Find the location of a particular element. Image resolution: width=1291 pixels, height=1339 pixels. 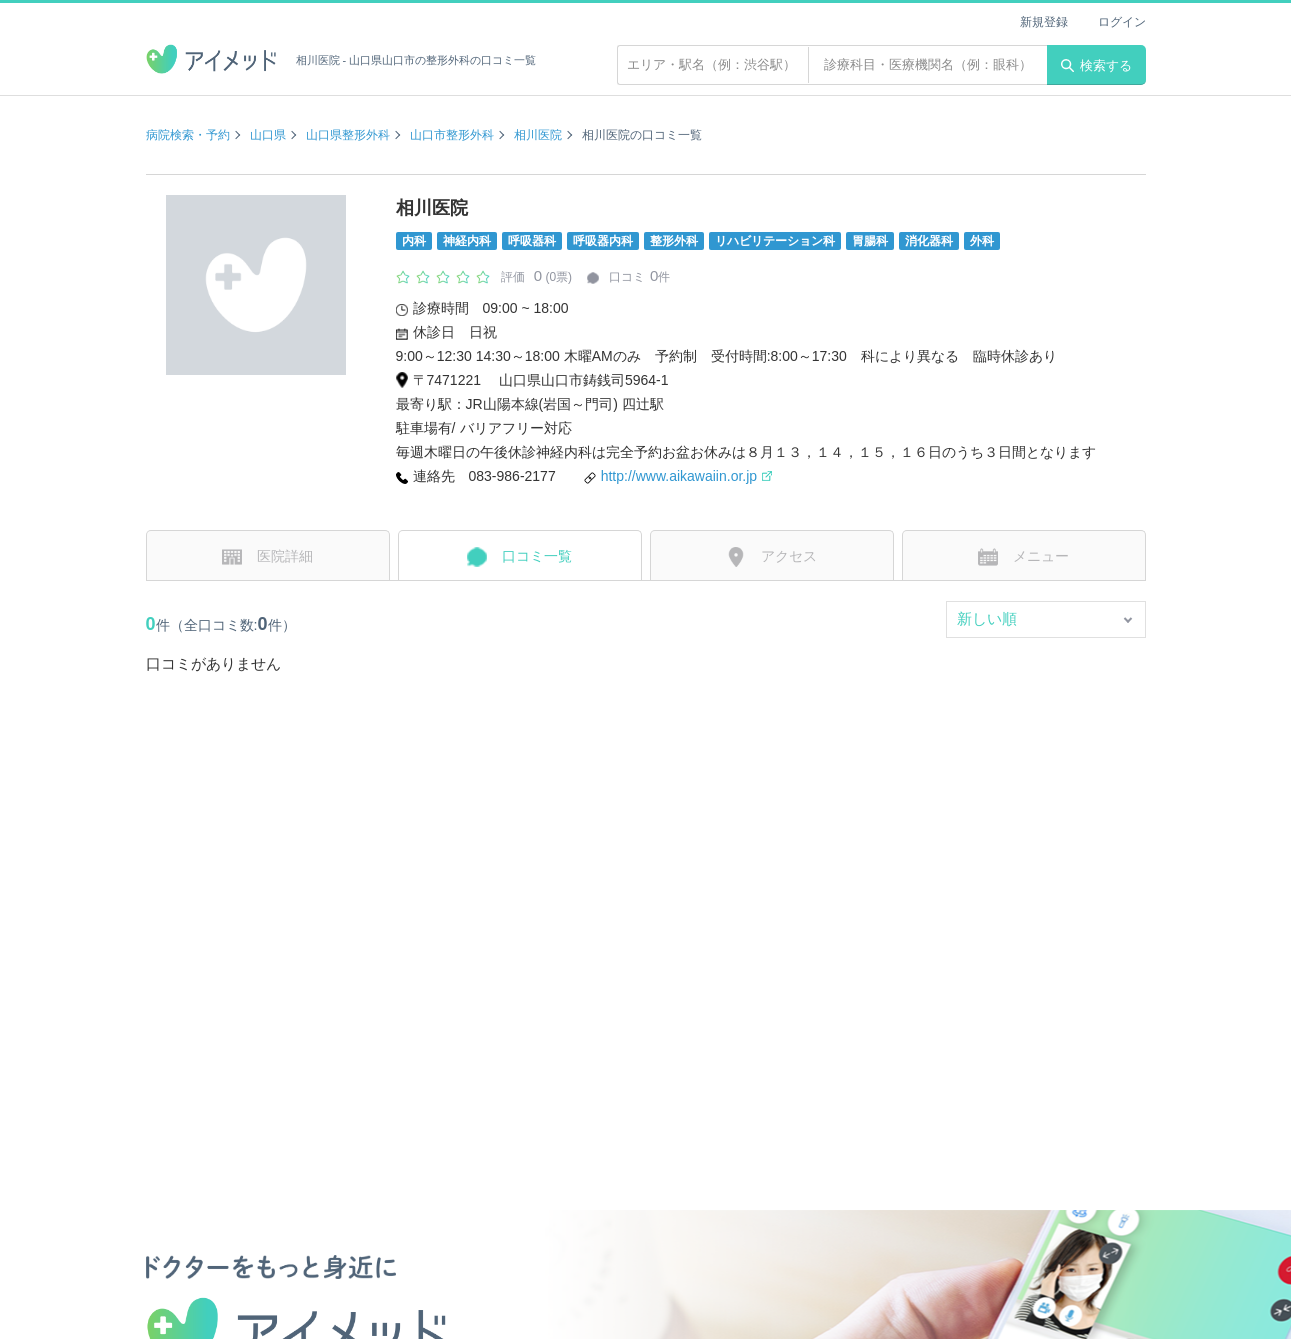

消化器科 is located at coordinates (929, 241).